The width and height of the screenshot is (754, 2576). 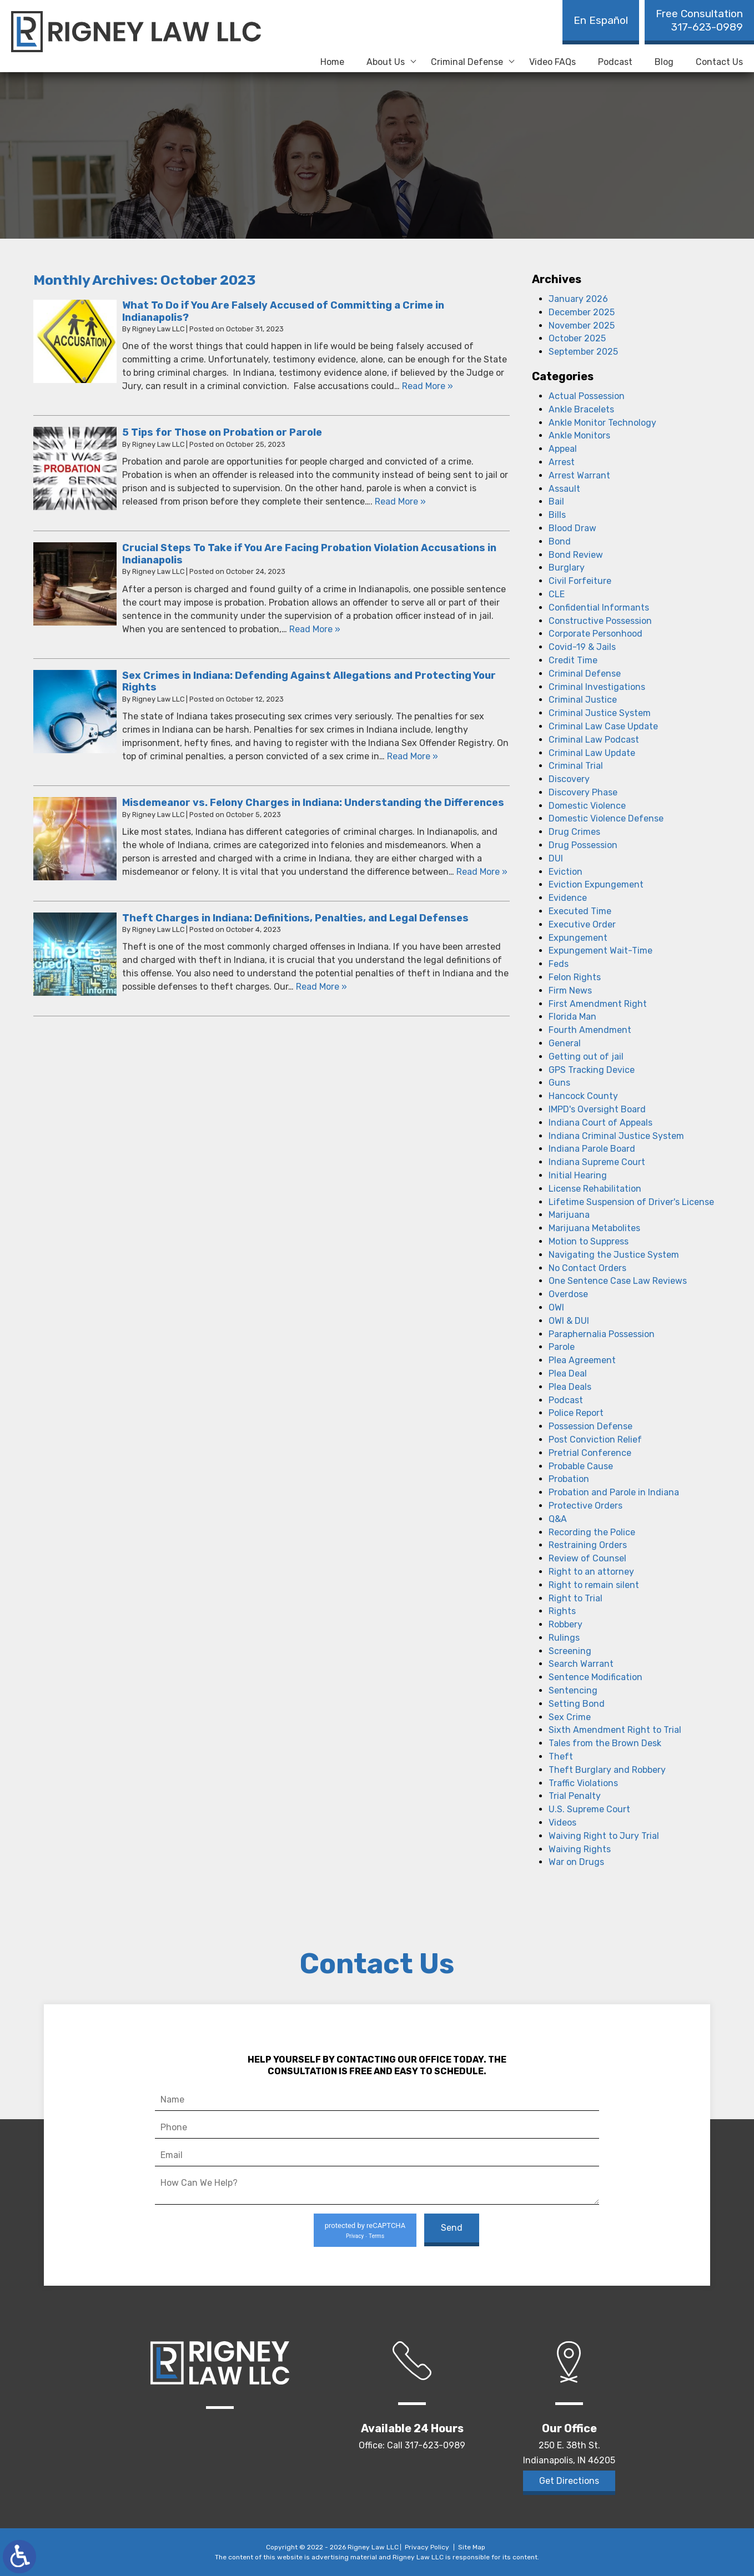 What do you see at coordinates (579, 435) in the screenshot?
I see `Ankle Monitors` at bounding box center [579, 435].